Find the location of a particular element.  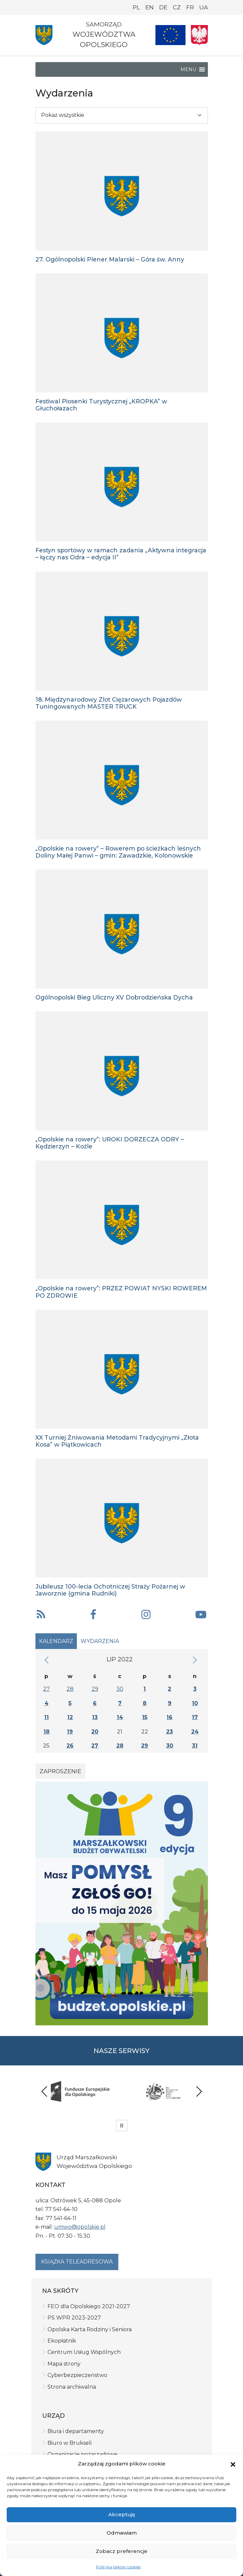

Cyberbezpieczeństwo is located at coordinates (77, 2375).